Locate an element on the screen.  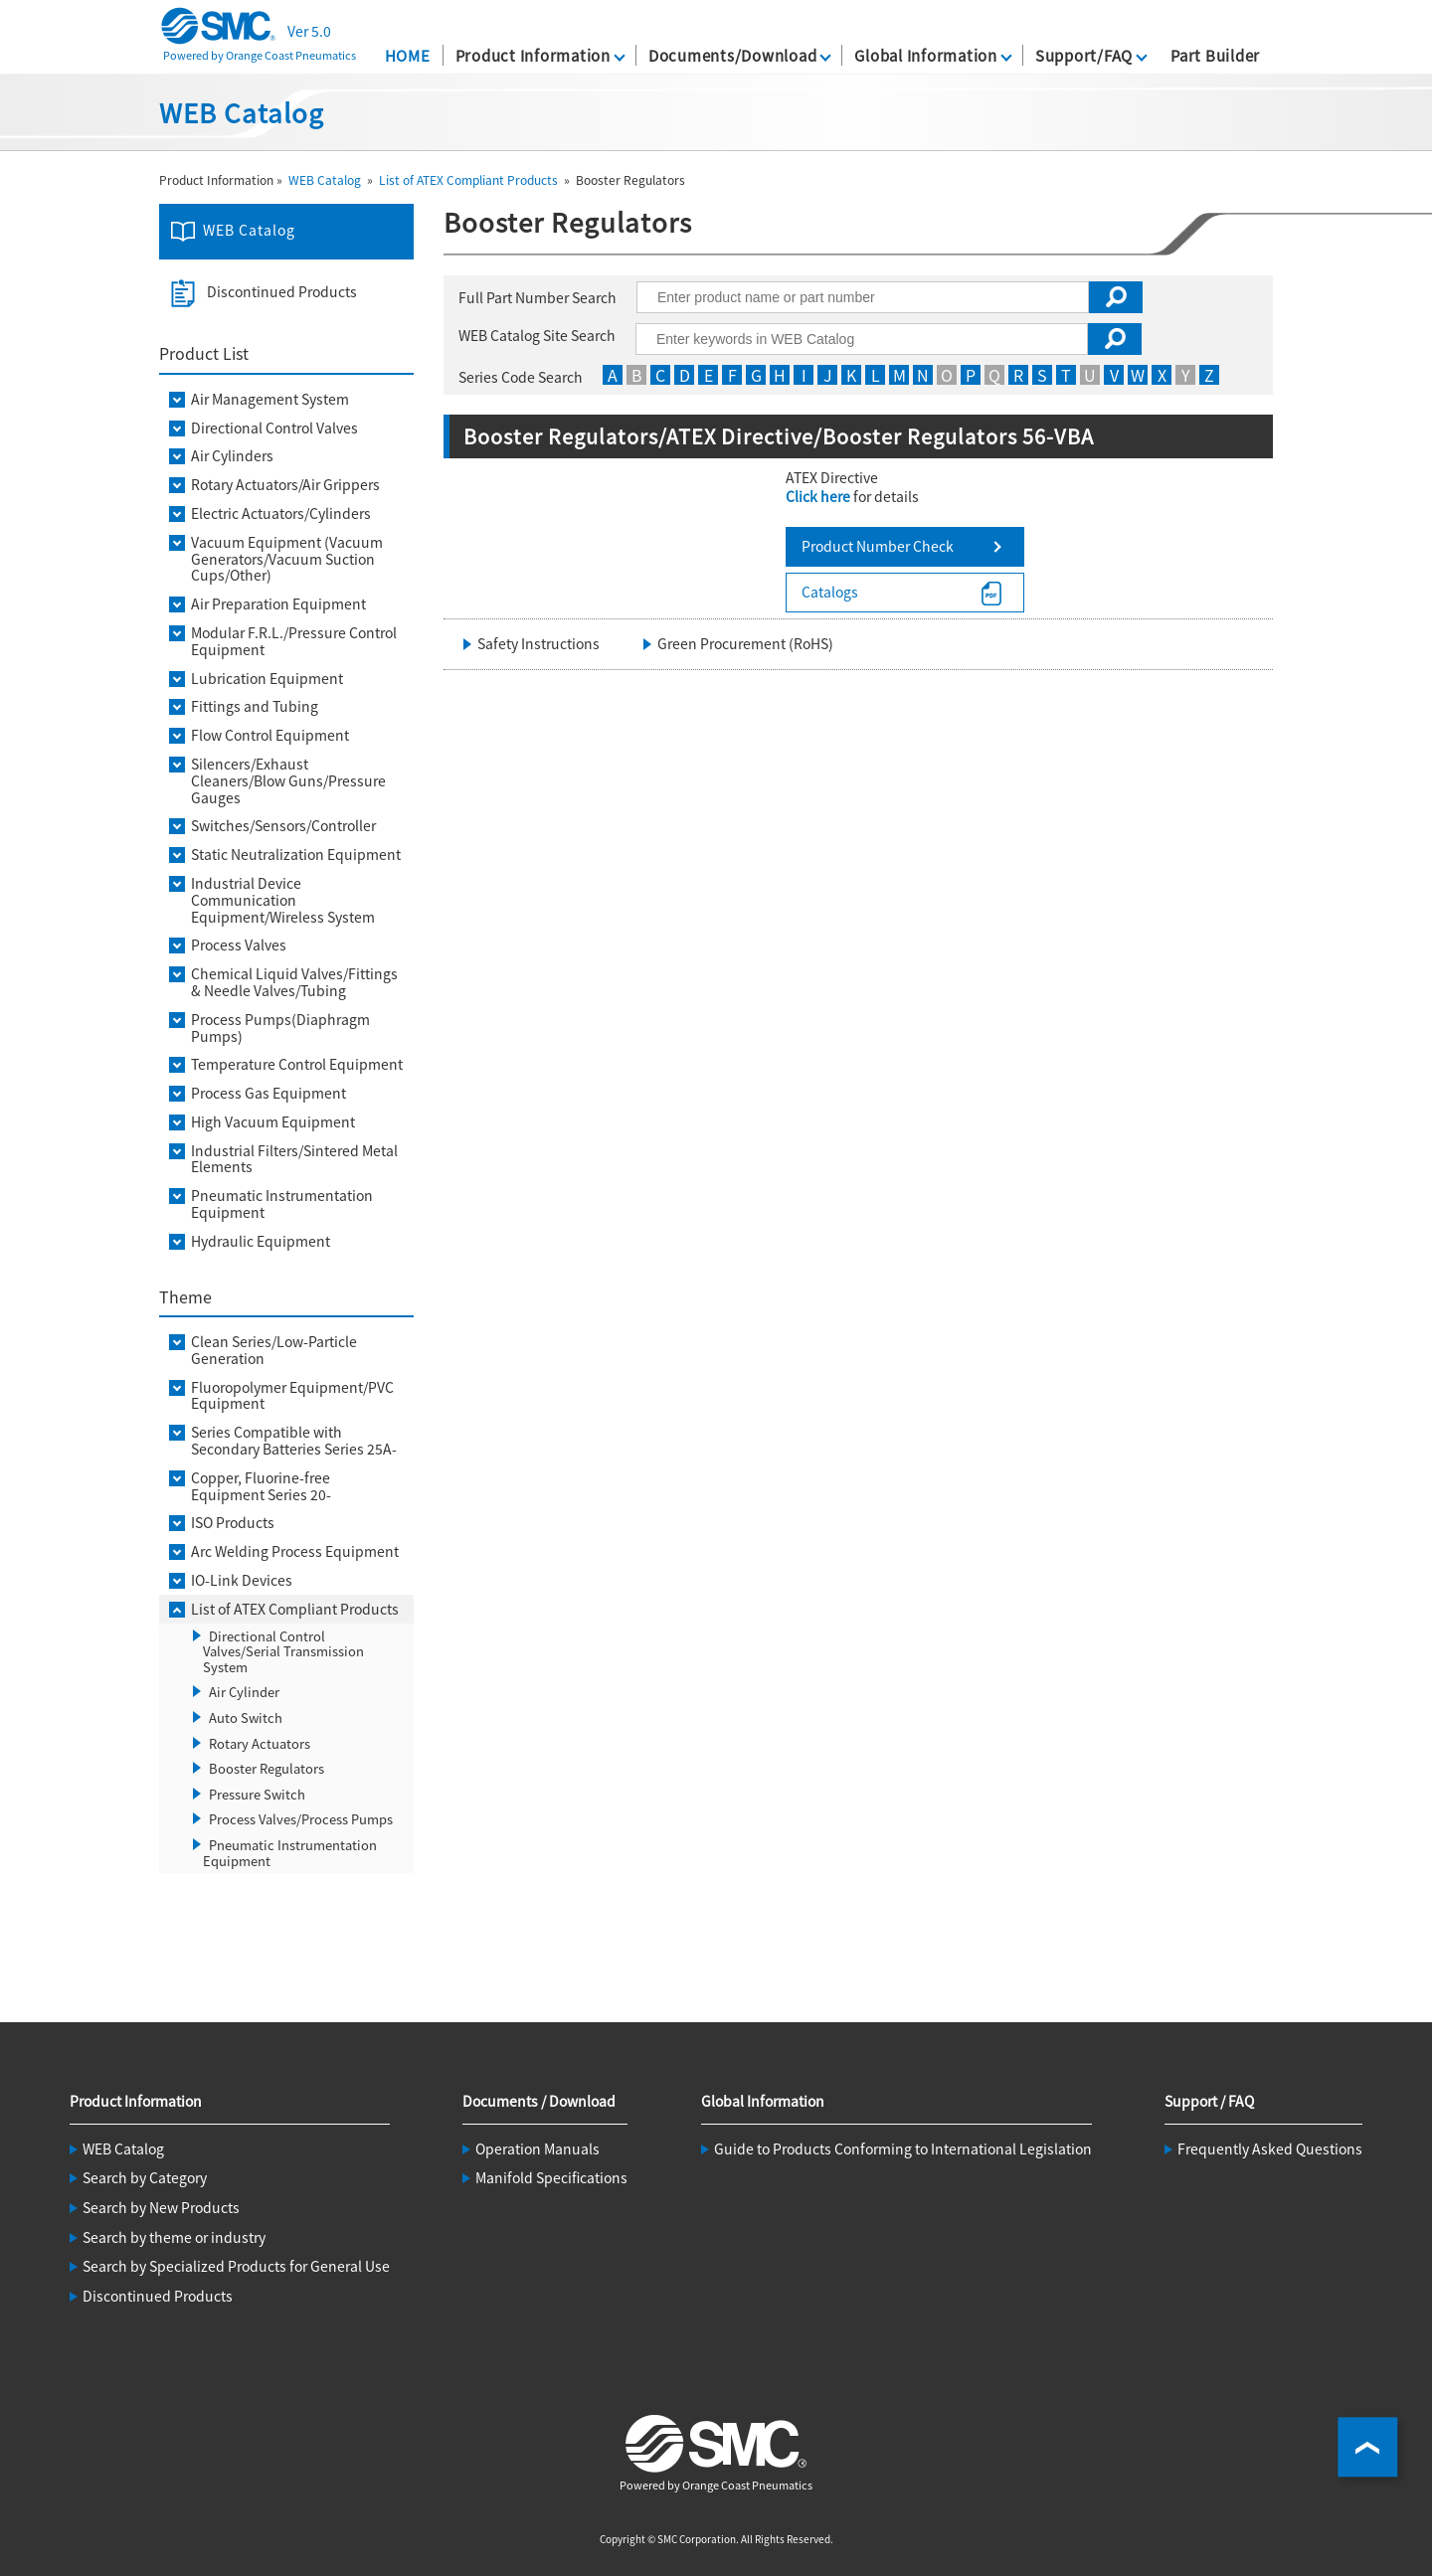
Product Number Check is located at coordinates (878, 546).